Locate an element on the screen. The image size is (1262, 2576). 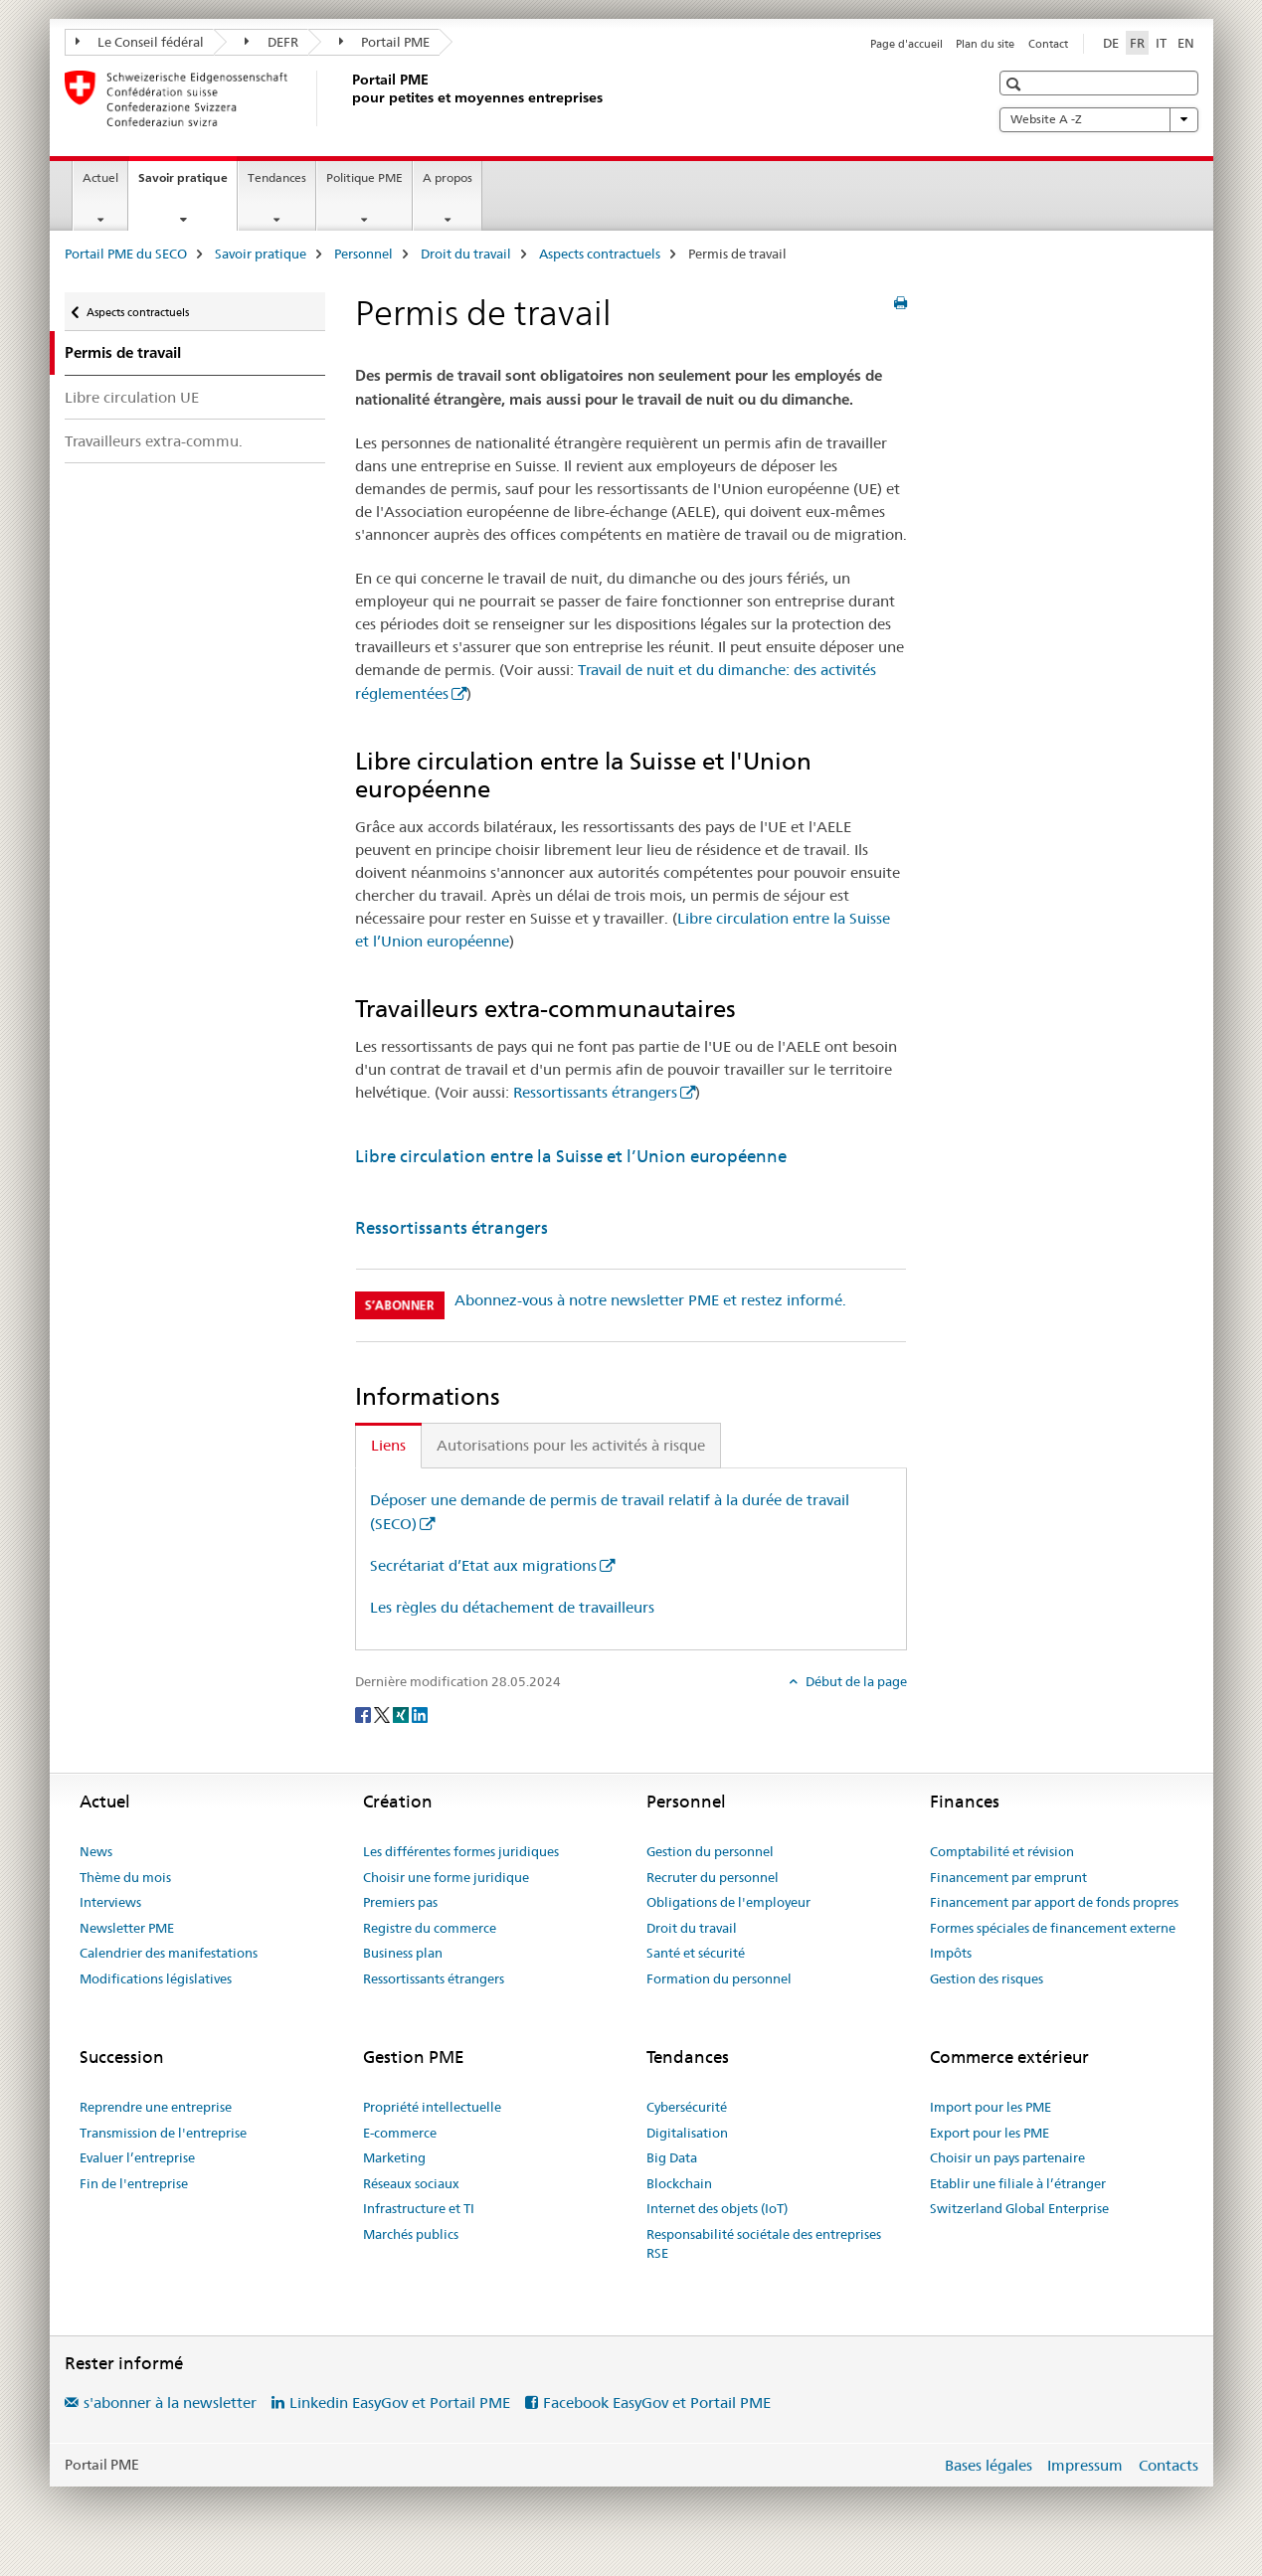
Website A -Z is located at coordinates (1098, 119).